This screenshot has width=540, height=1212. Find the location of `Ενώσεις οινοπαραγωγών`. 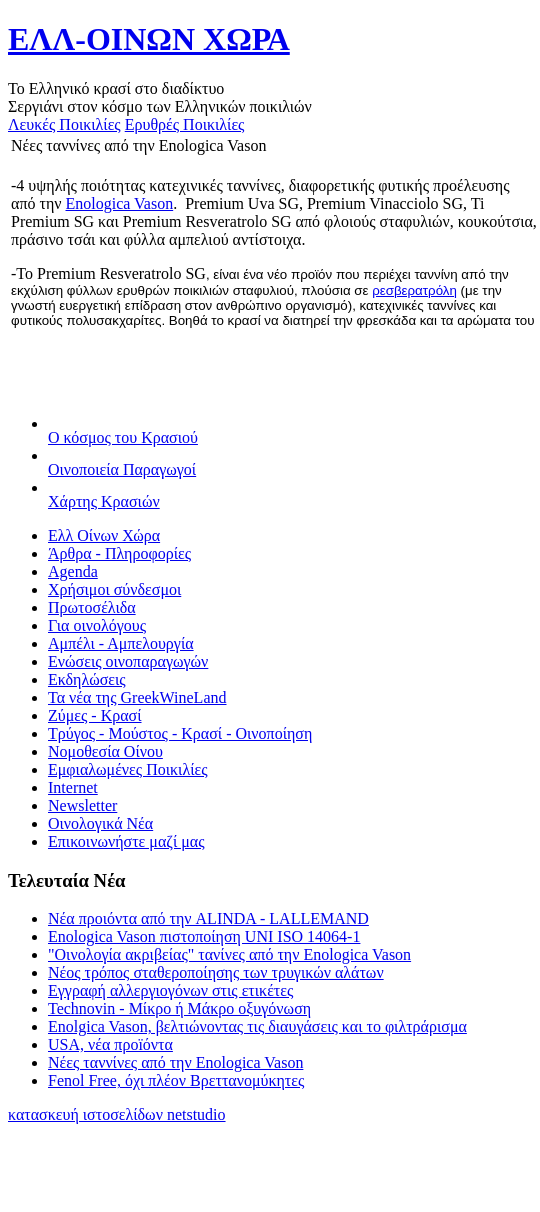

Ενώσεις οινοπαραγωγών is located at coordinates (128, 661).